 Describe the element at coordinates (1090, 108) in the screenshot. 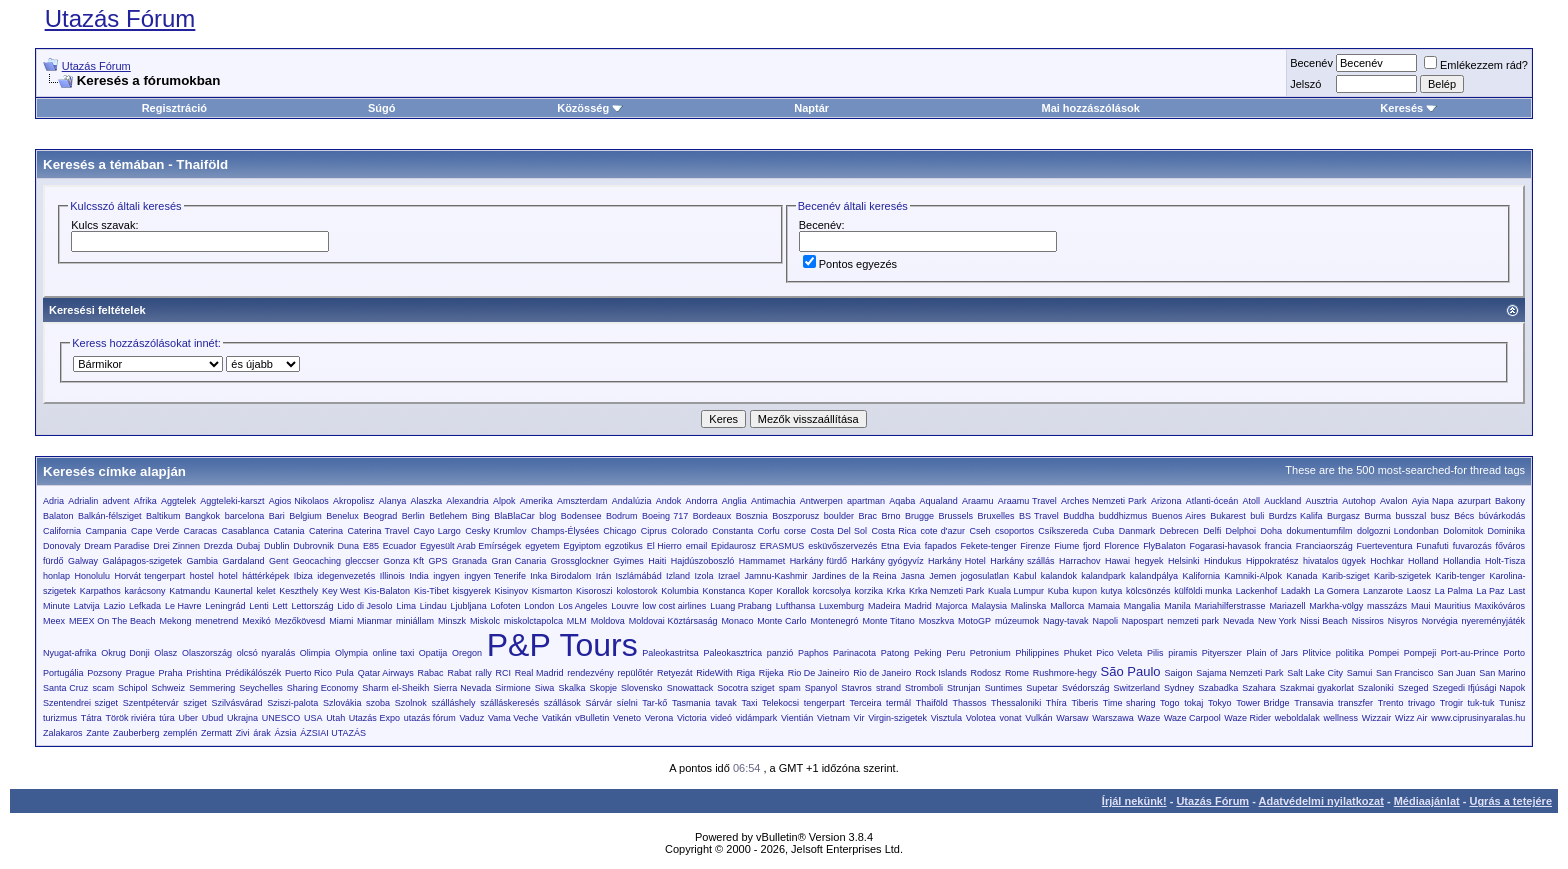

I see `Mai hozzászólások` at that location.